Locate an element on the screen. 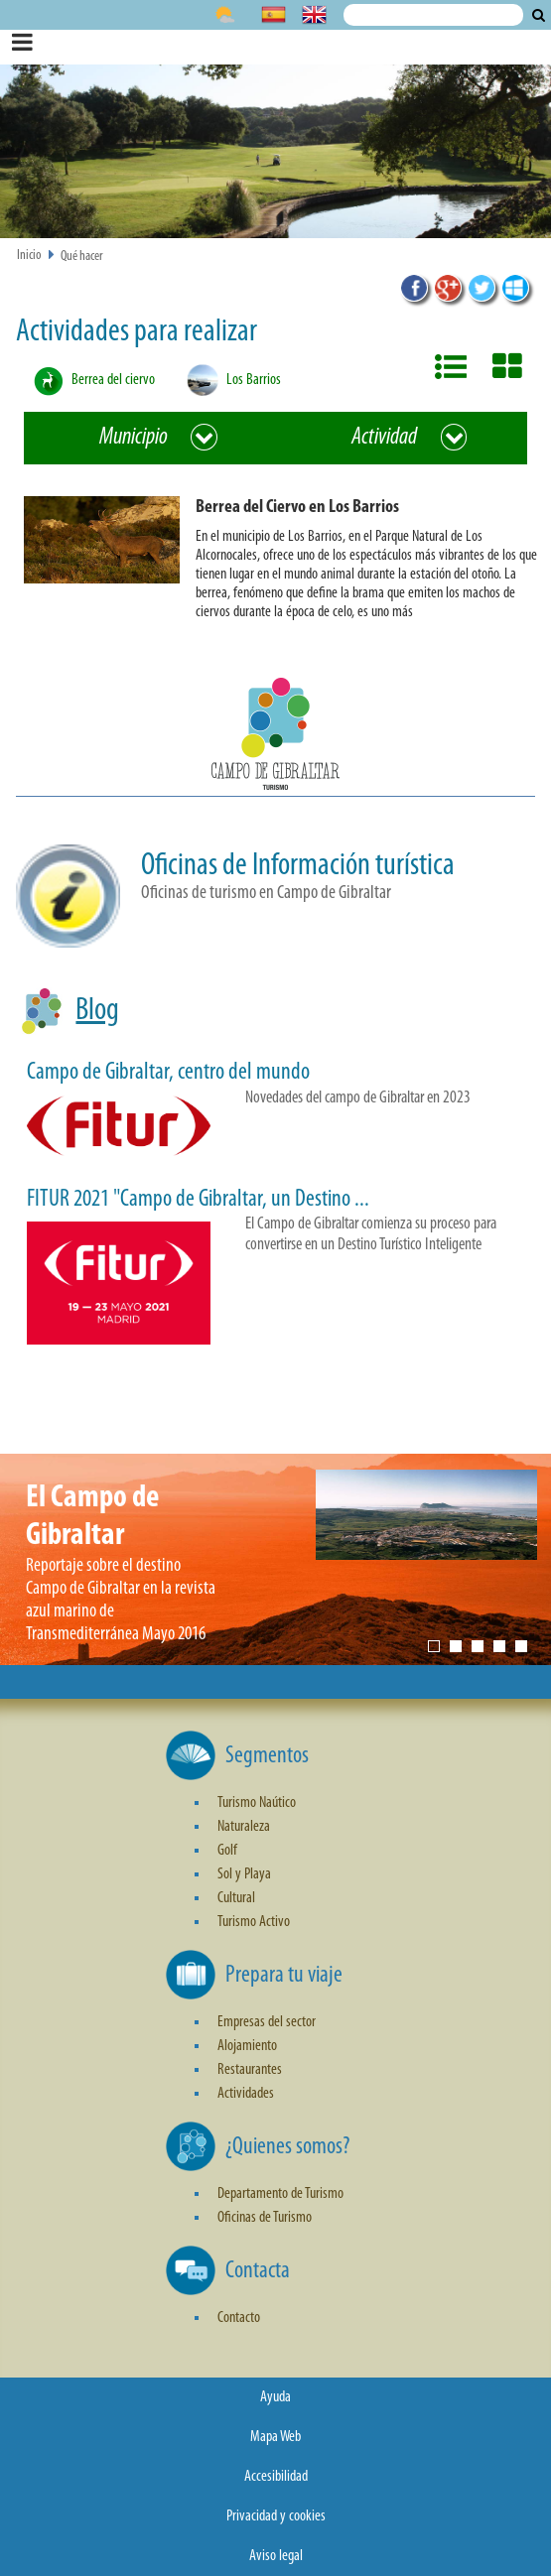 This screenshot has width=551, height=2576. Privacidad y cookies is located at coordinates (276, 2516).